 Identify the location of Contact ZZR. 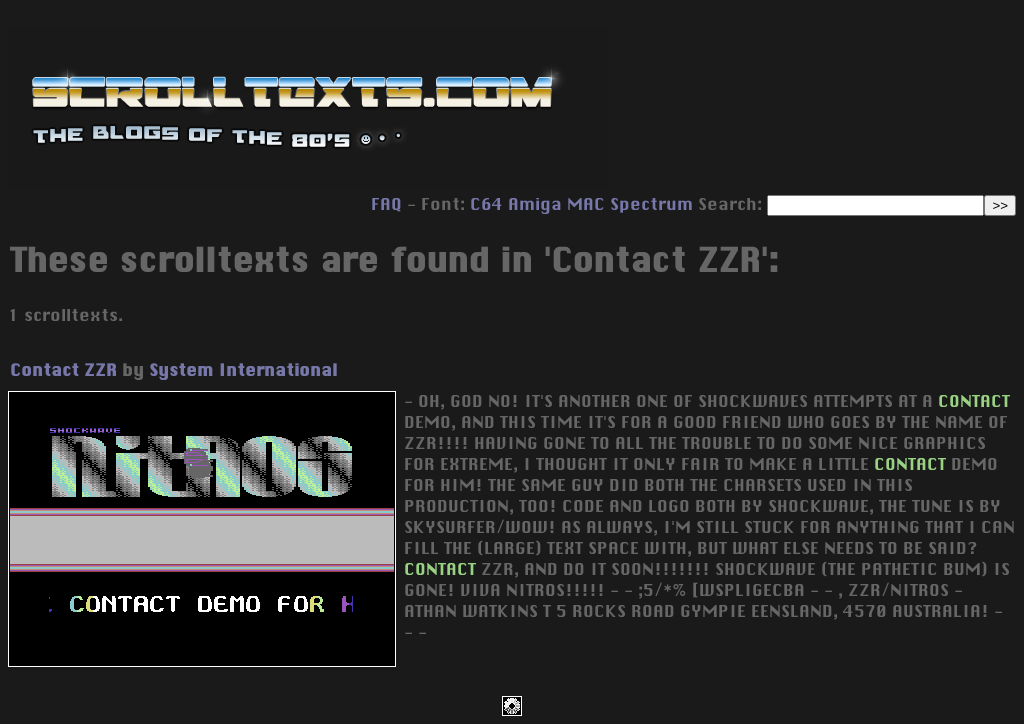
(63, 370).